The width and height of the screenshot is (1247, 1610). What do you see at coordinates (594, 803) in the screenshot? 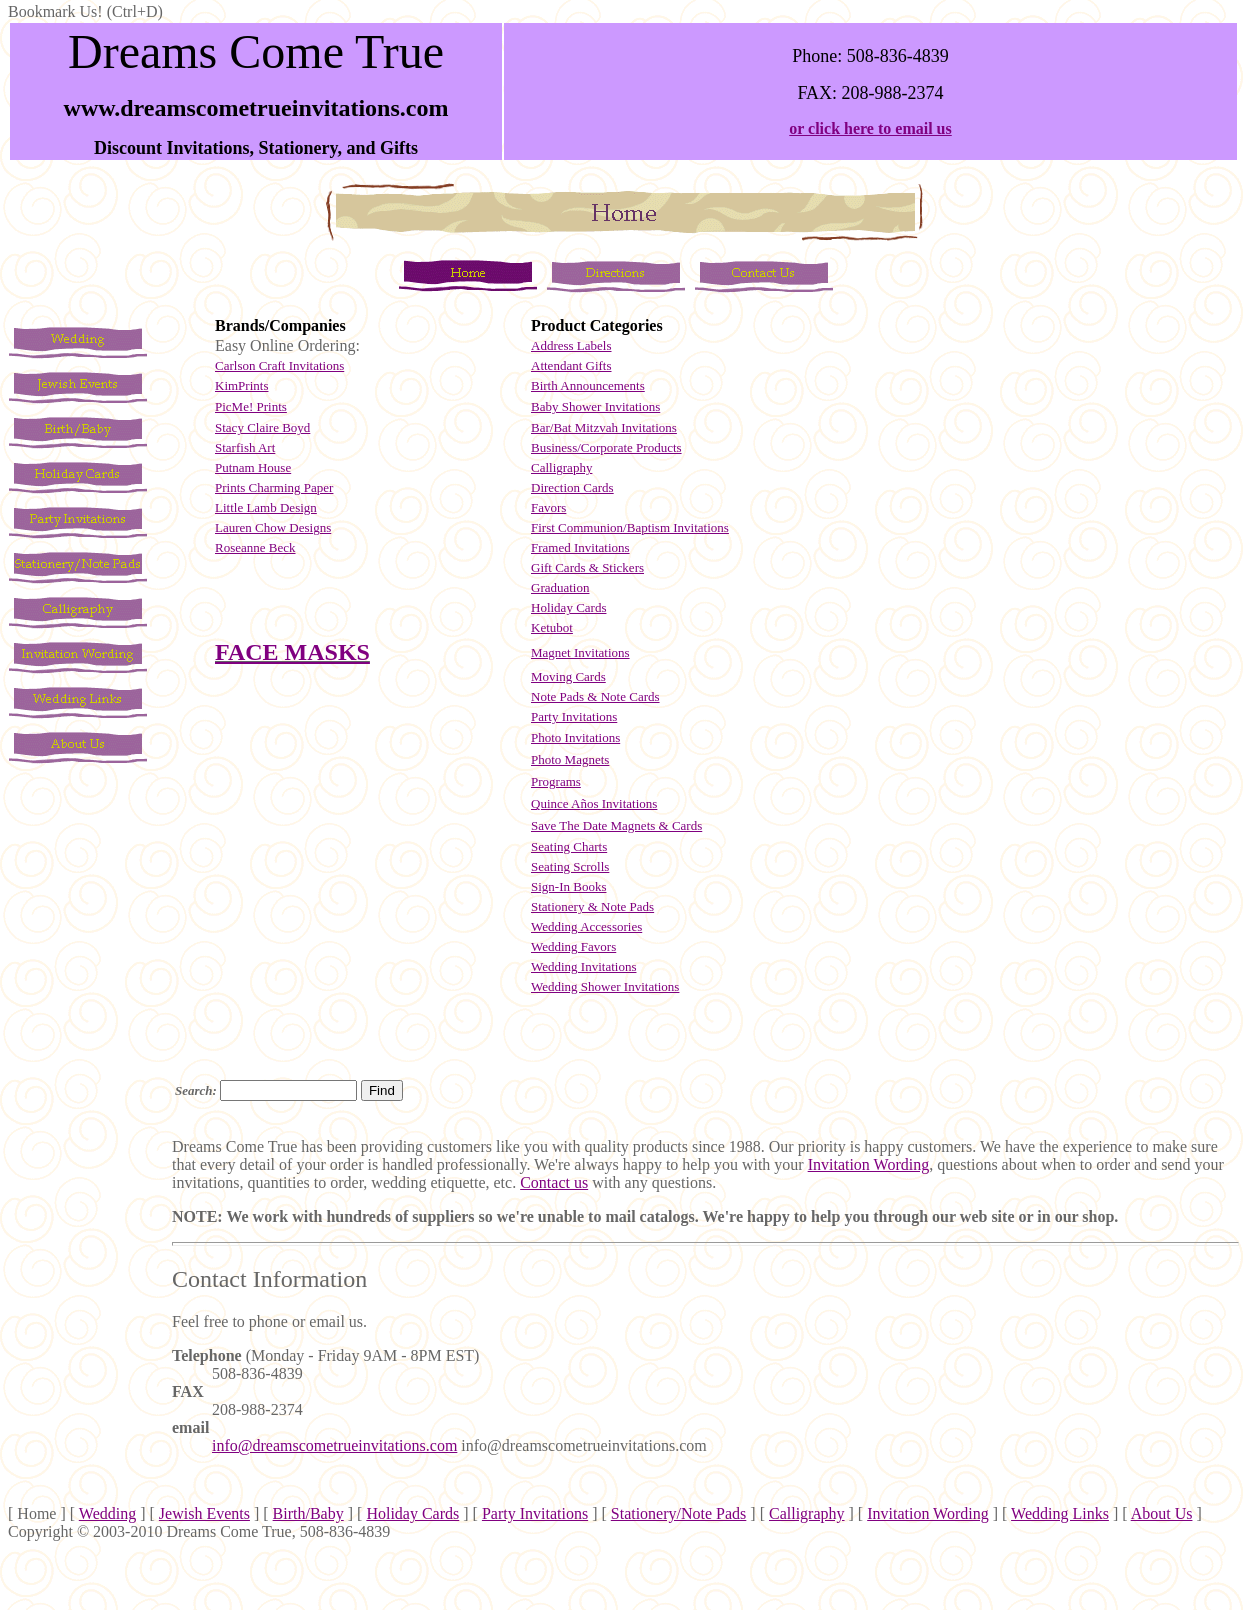
I see `Quince Aos Invitations` at bounding box center [594, 803].